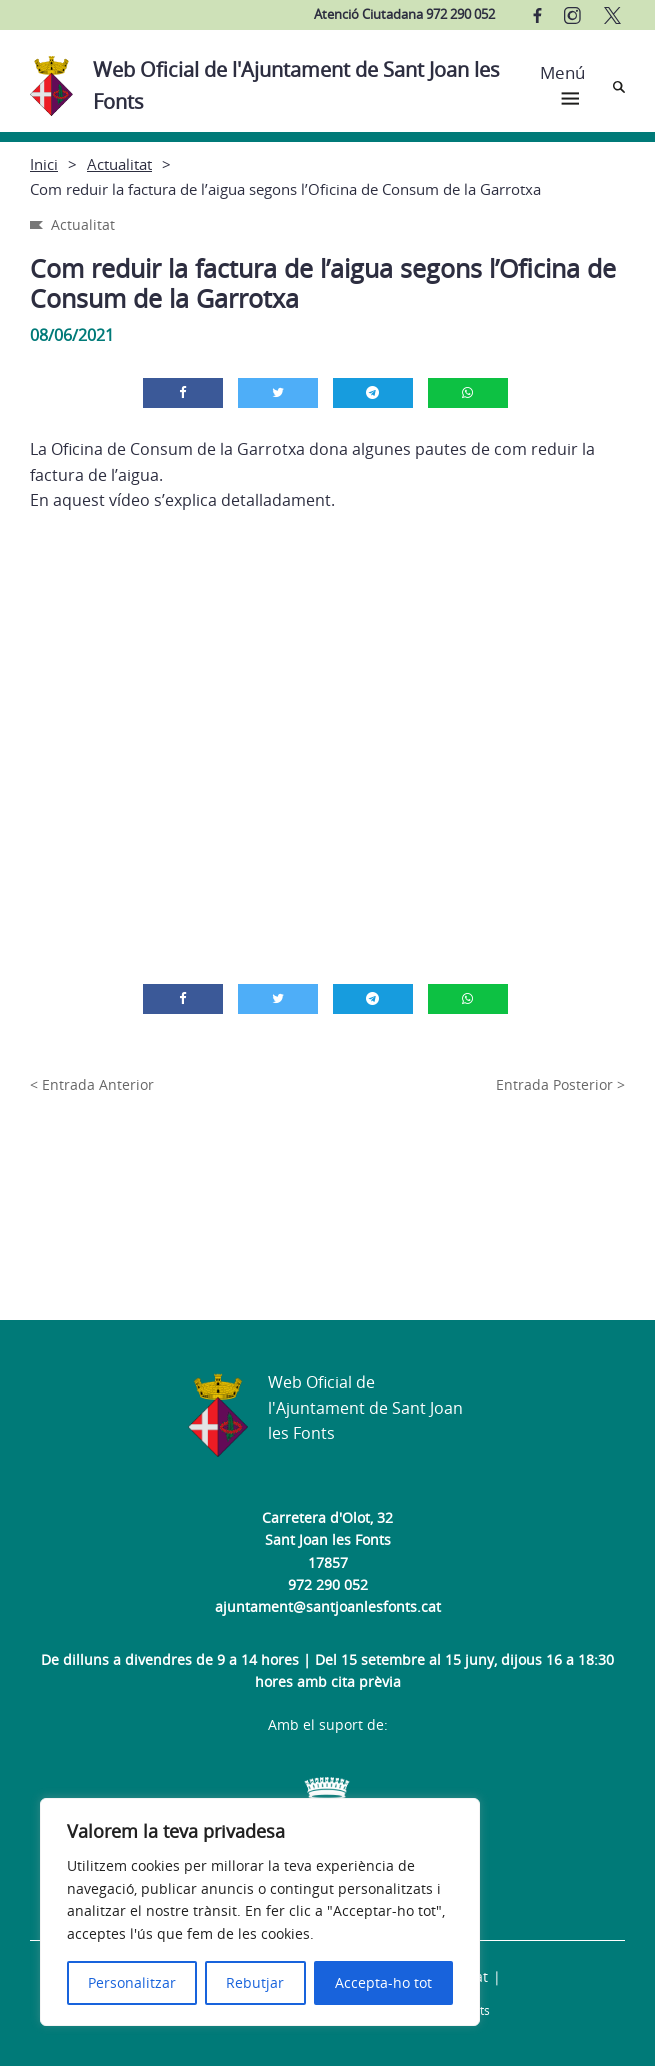 The width and height of the screenshot is (655, 2066). Describe the element at coordinates (119, 164) in the screenshot. I see `Actualitat` at that location.